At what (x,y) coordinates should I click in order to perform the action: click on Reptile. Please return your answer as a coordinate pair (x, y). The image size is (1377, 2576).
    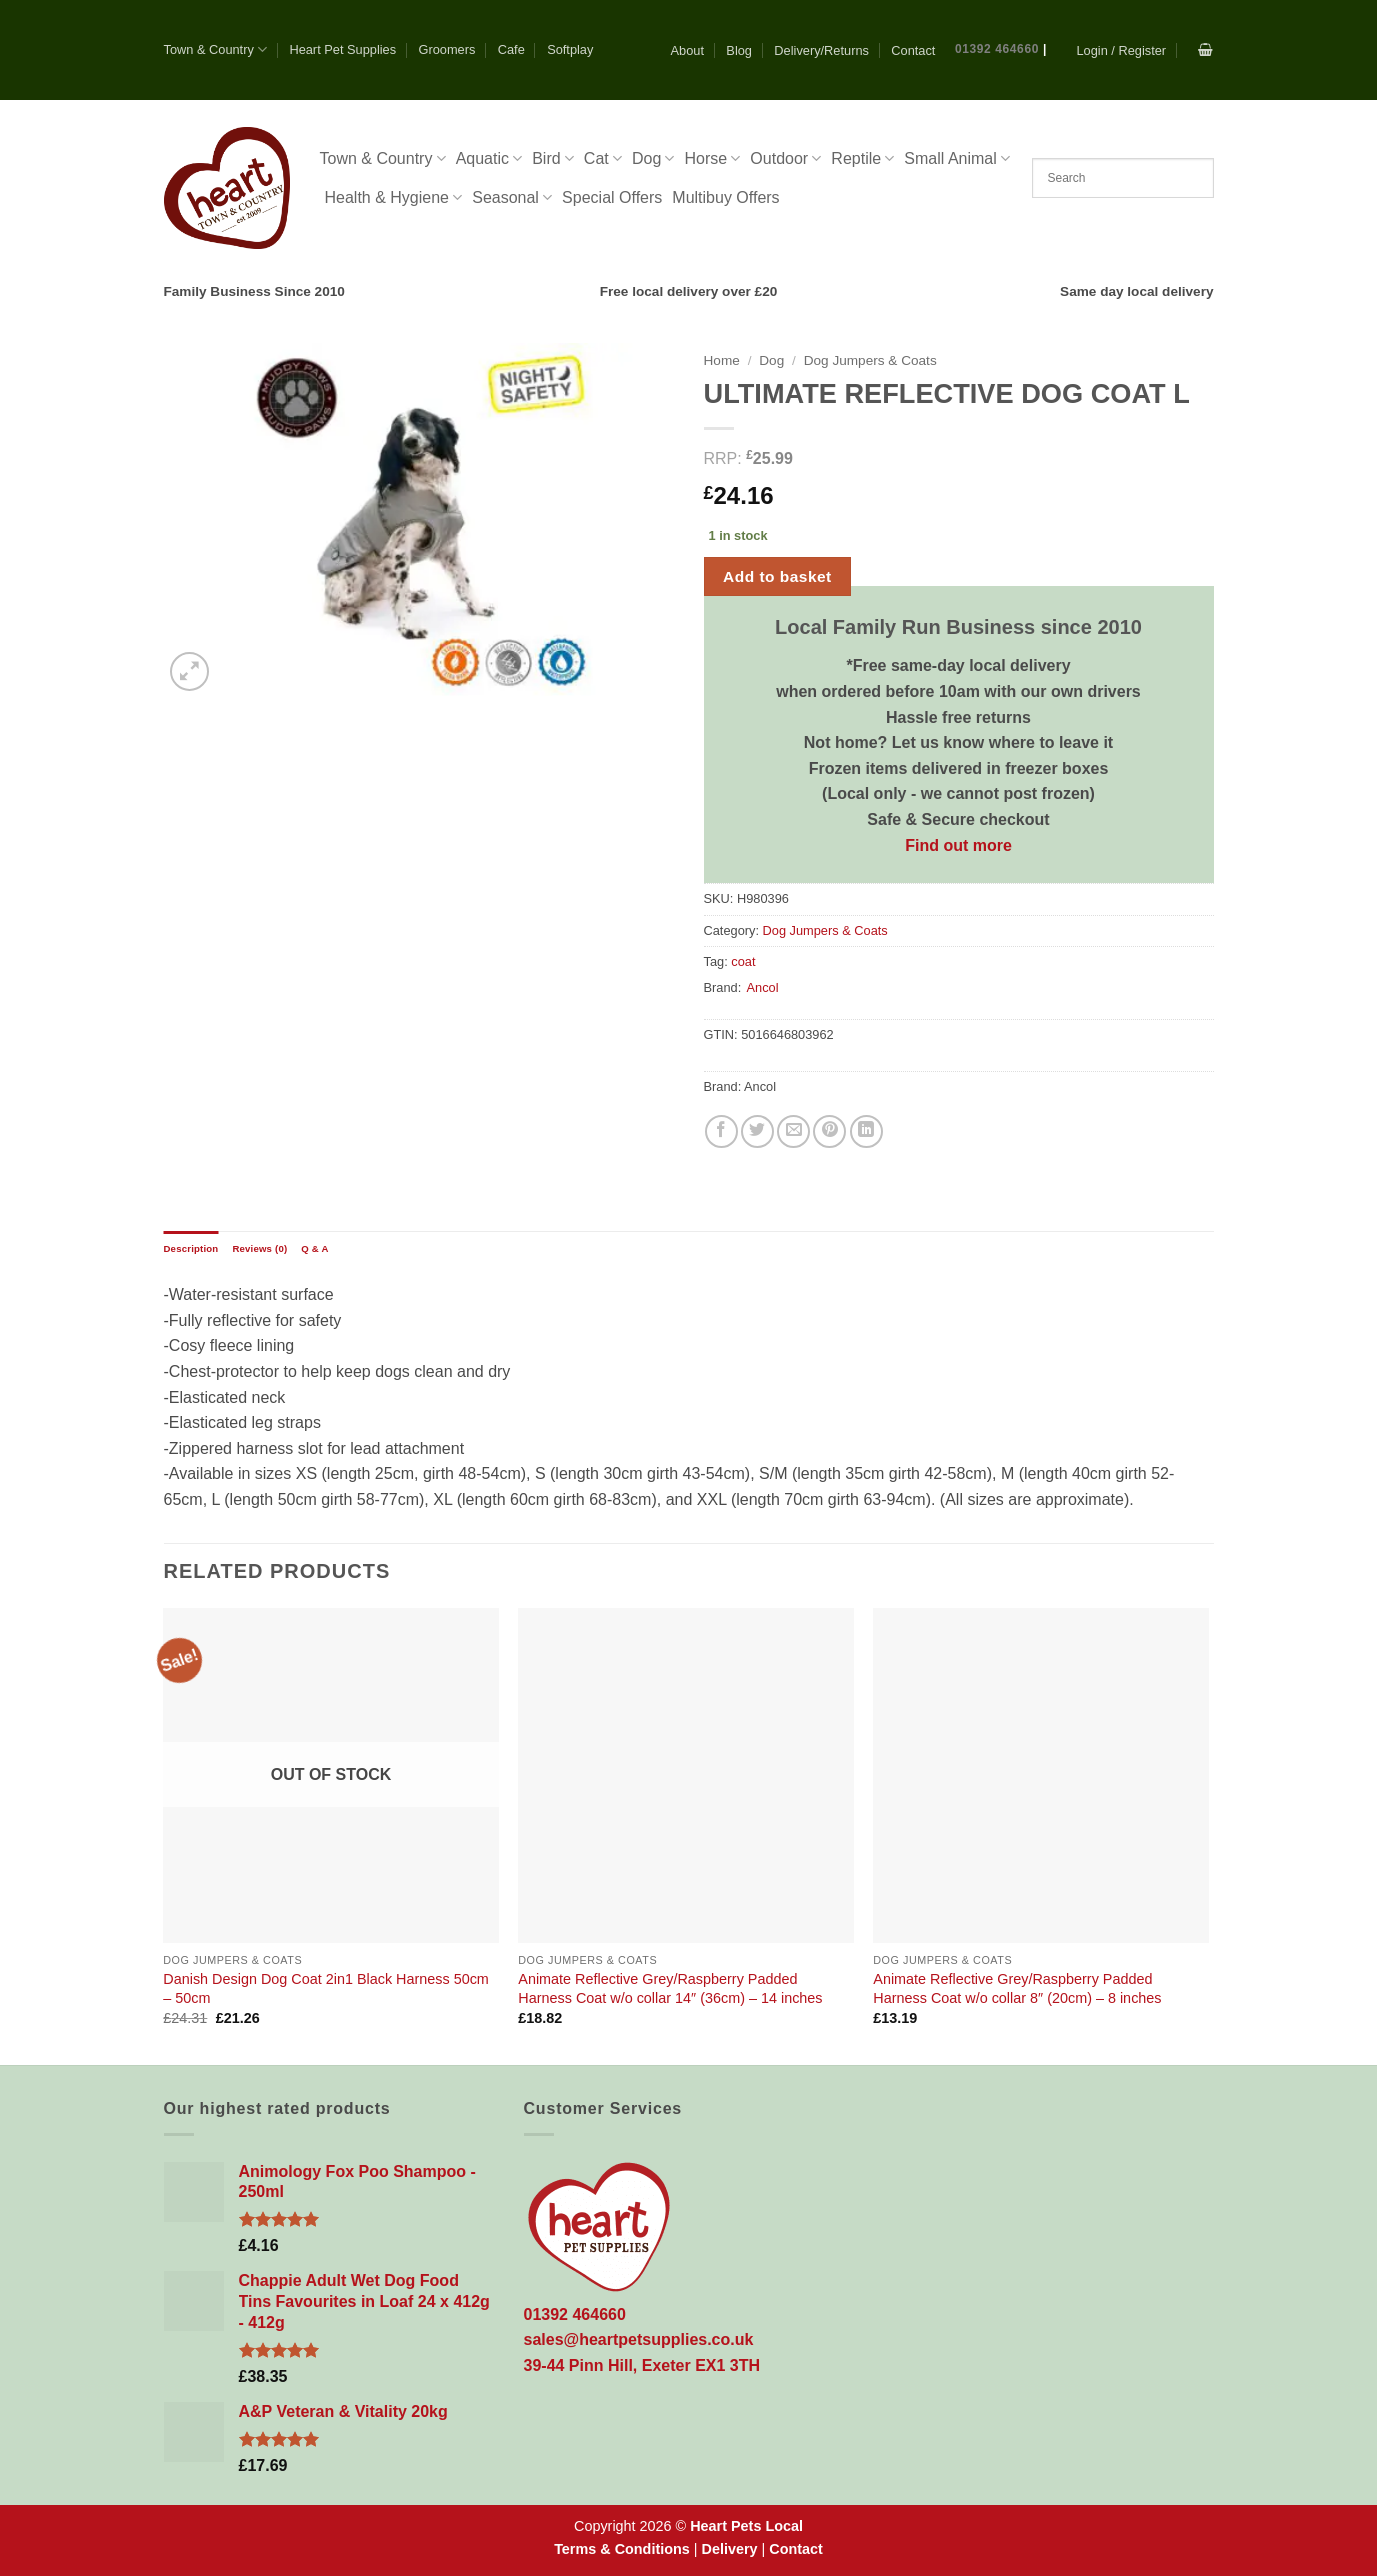
    Looking at the image, I should click on (862, 158).